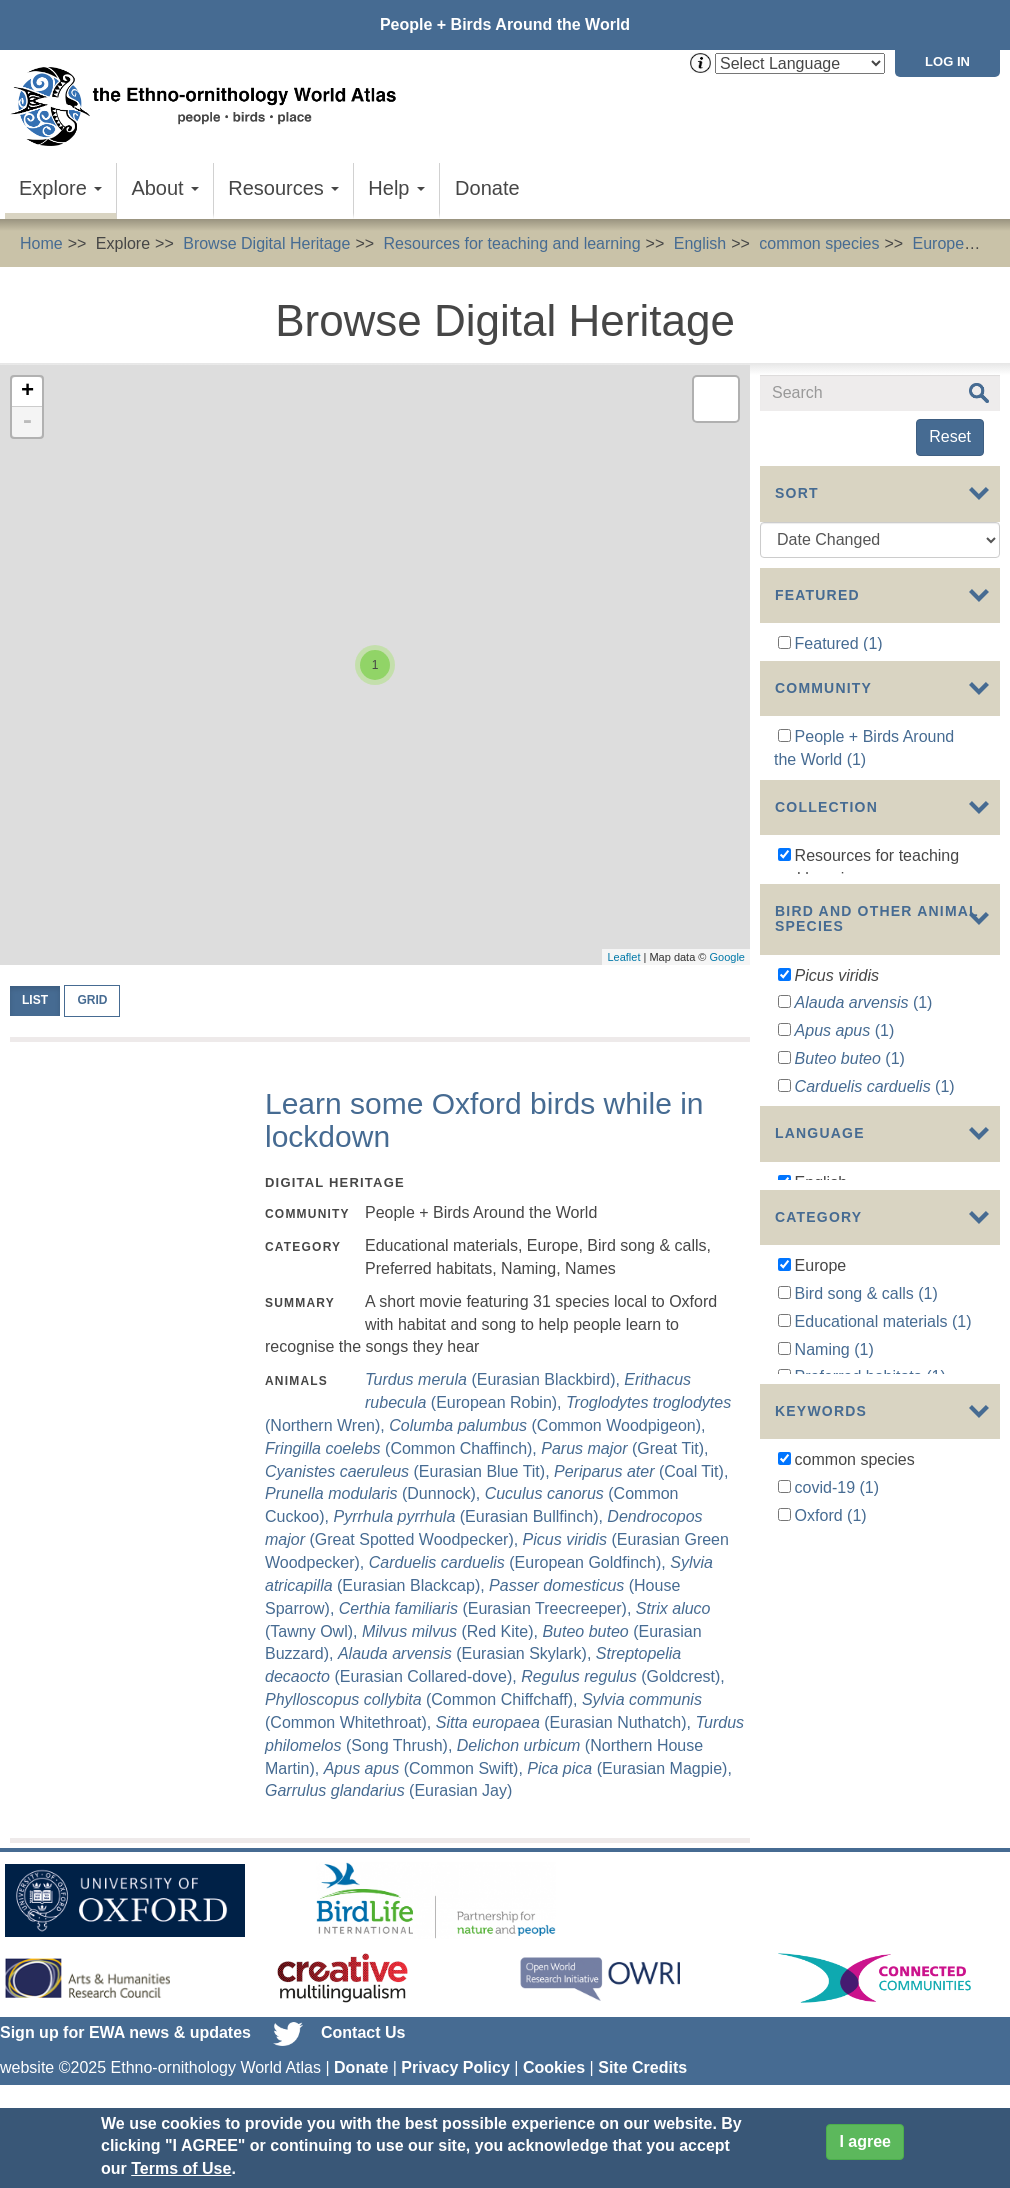 The height and width of the screenshot is (2188, 1010). What do you see at coordinates (700, 243) in the screenshot?
I see `English` at bounding box center [700, 243].